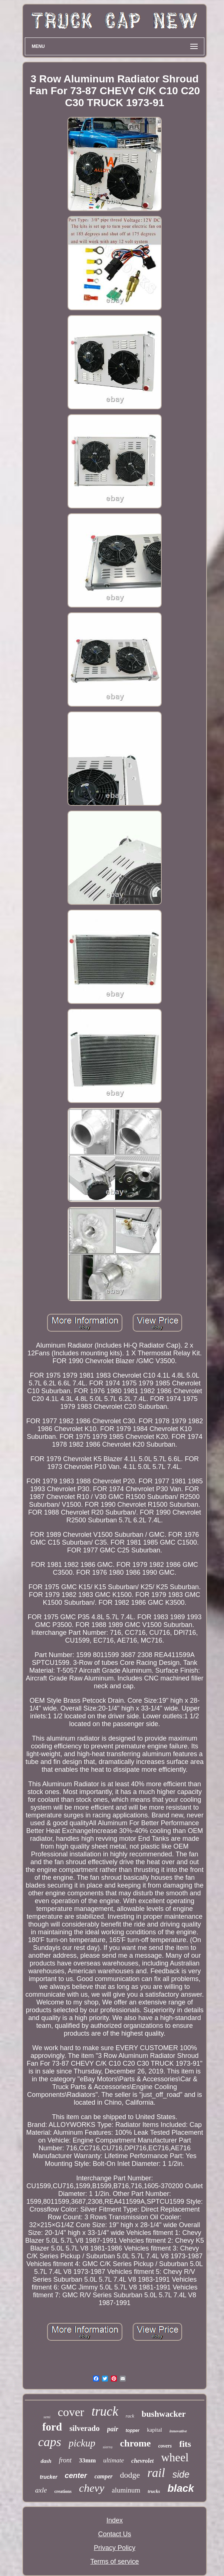 This screenshot has height=2576, width=224. I want to click on rack, so click(130, 2416).